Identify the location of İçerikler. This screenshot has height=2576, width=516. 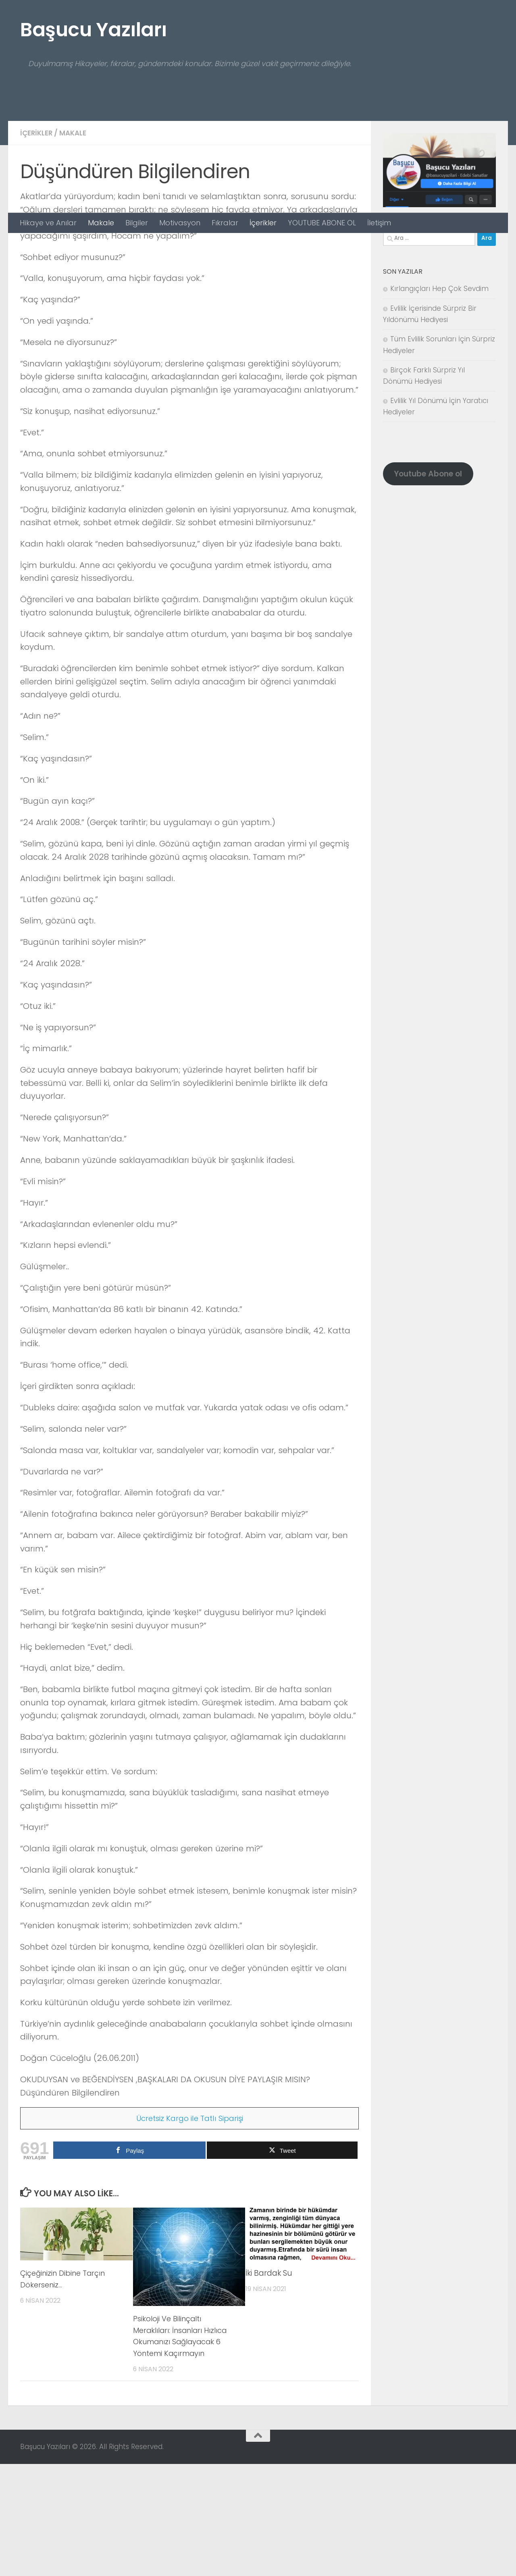
(263, 223).